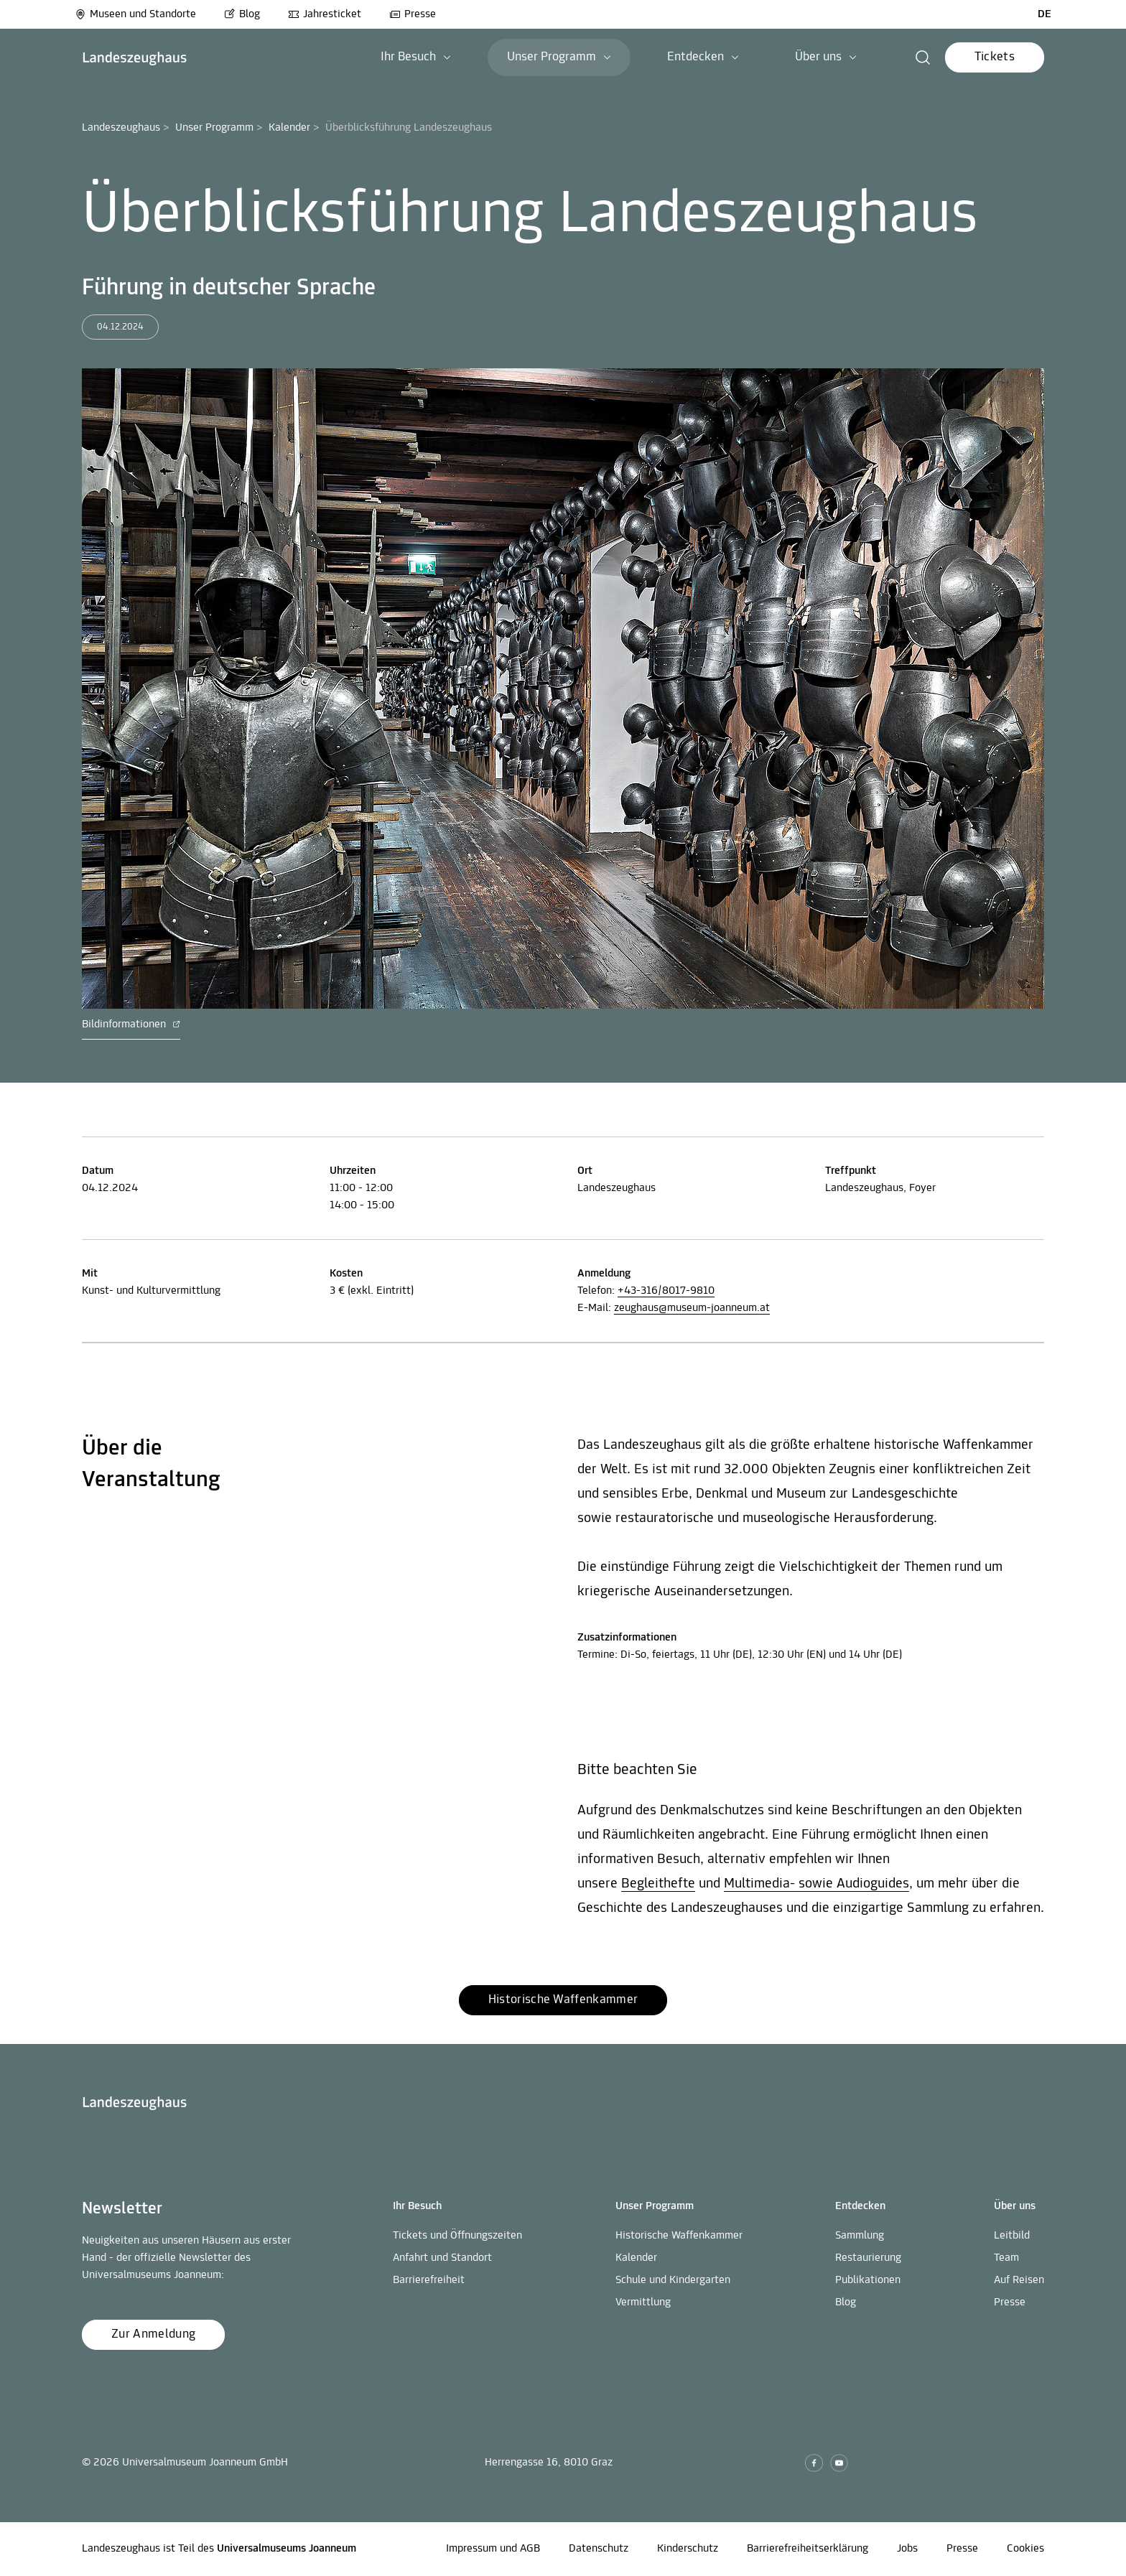  I want to click on Jobs, so click(907, 2548).